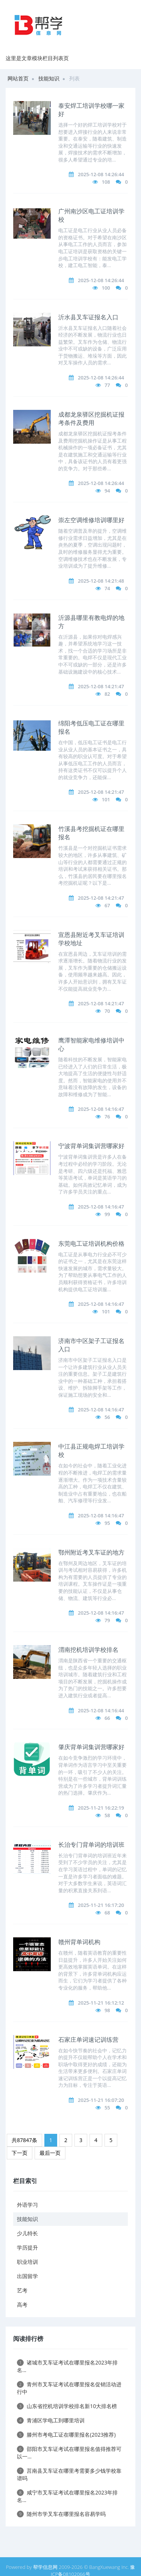 The image size is (141, 2576). I want to click on 下一页, so click(19, 2152).